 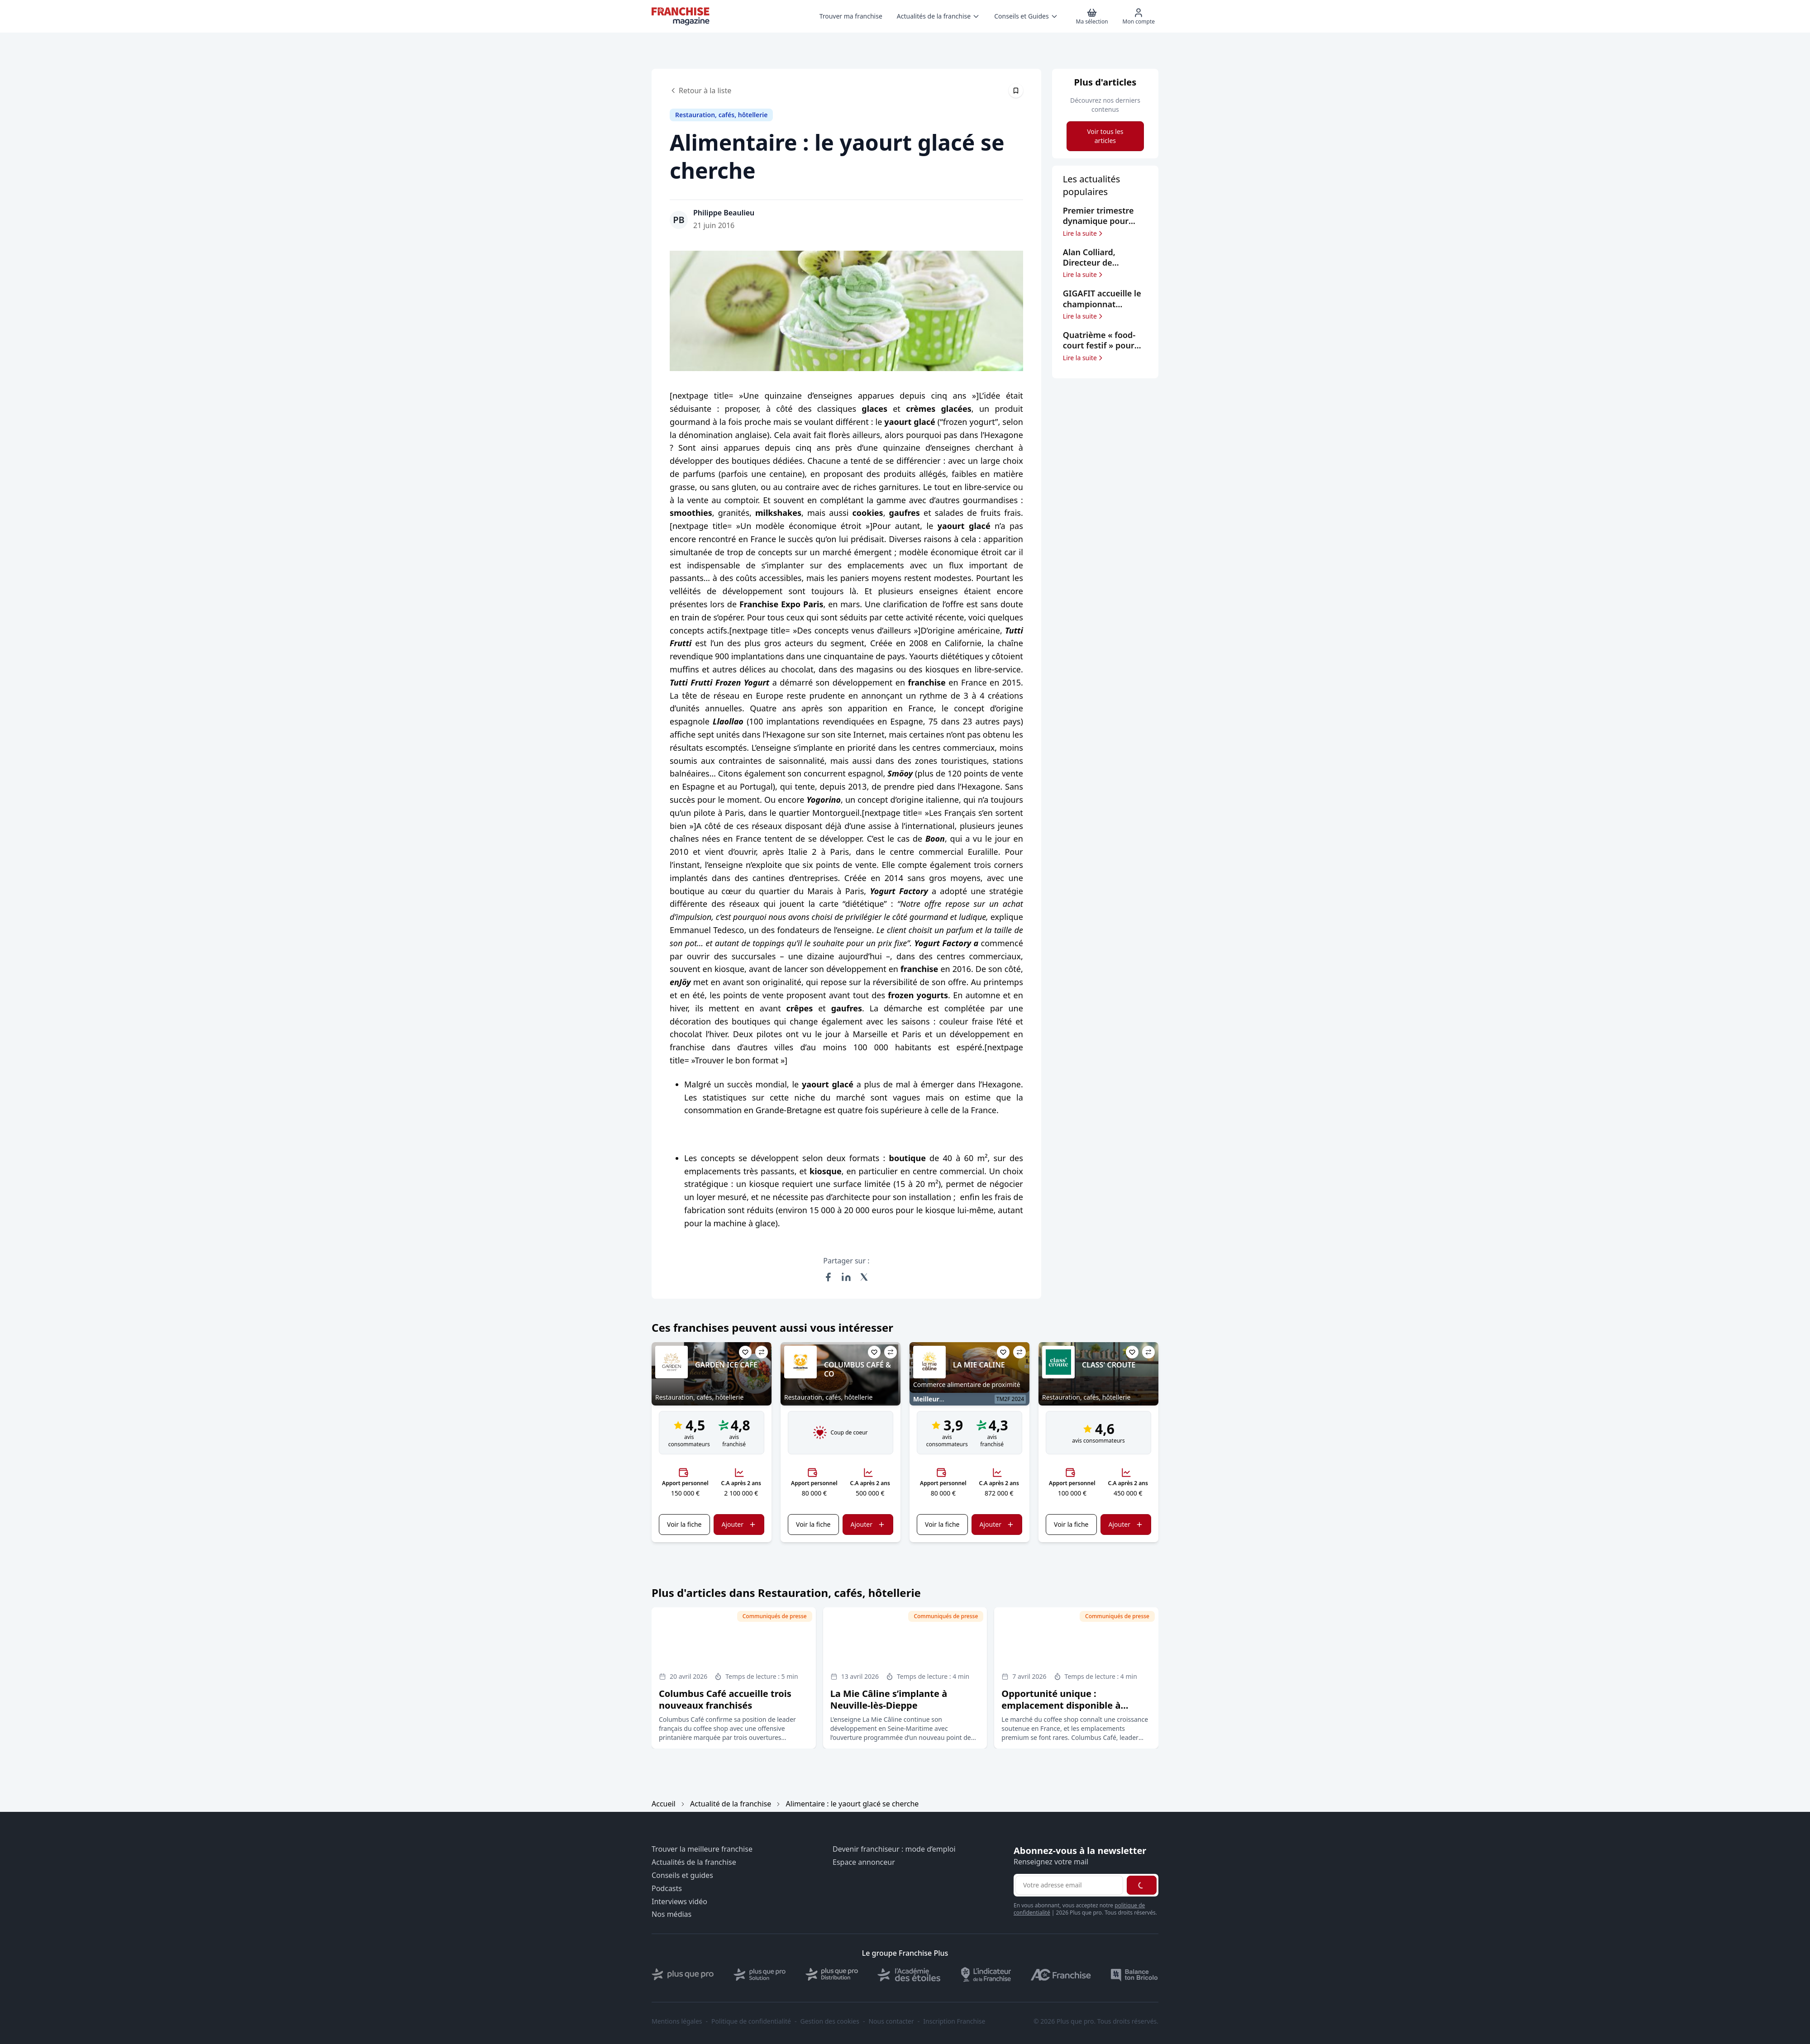 I want to click on [Partager sur LinkedIn], so click(x=846, y=1277).